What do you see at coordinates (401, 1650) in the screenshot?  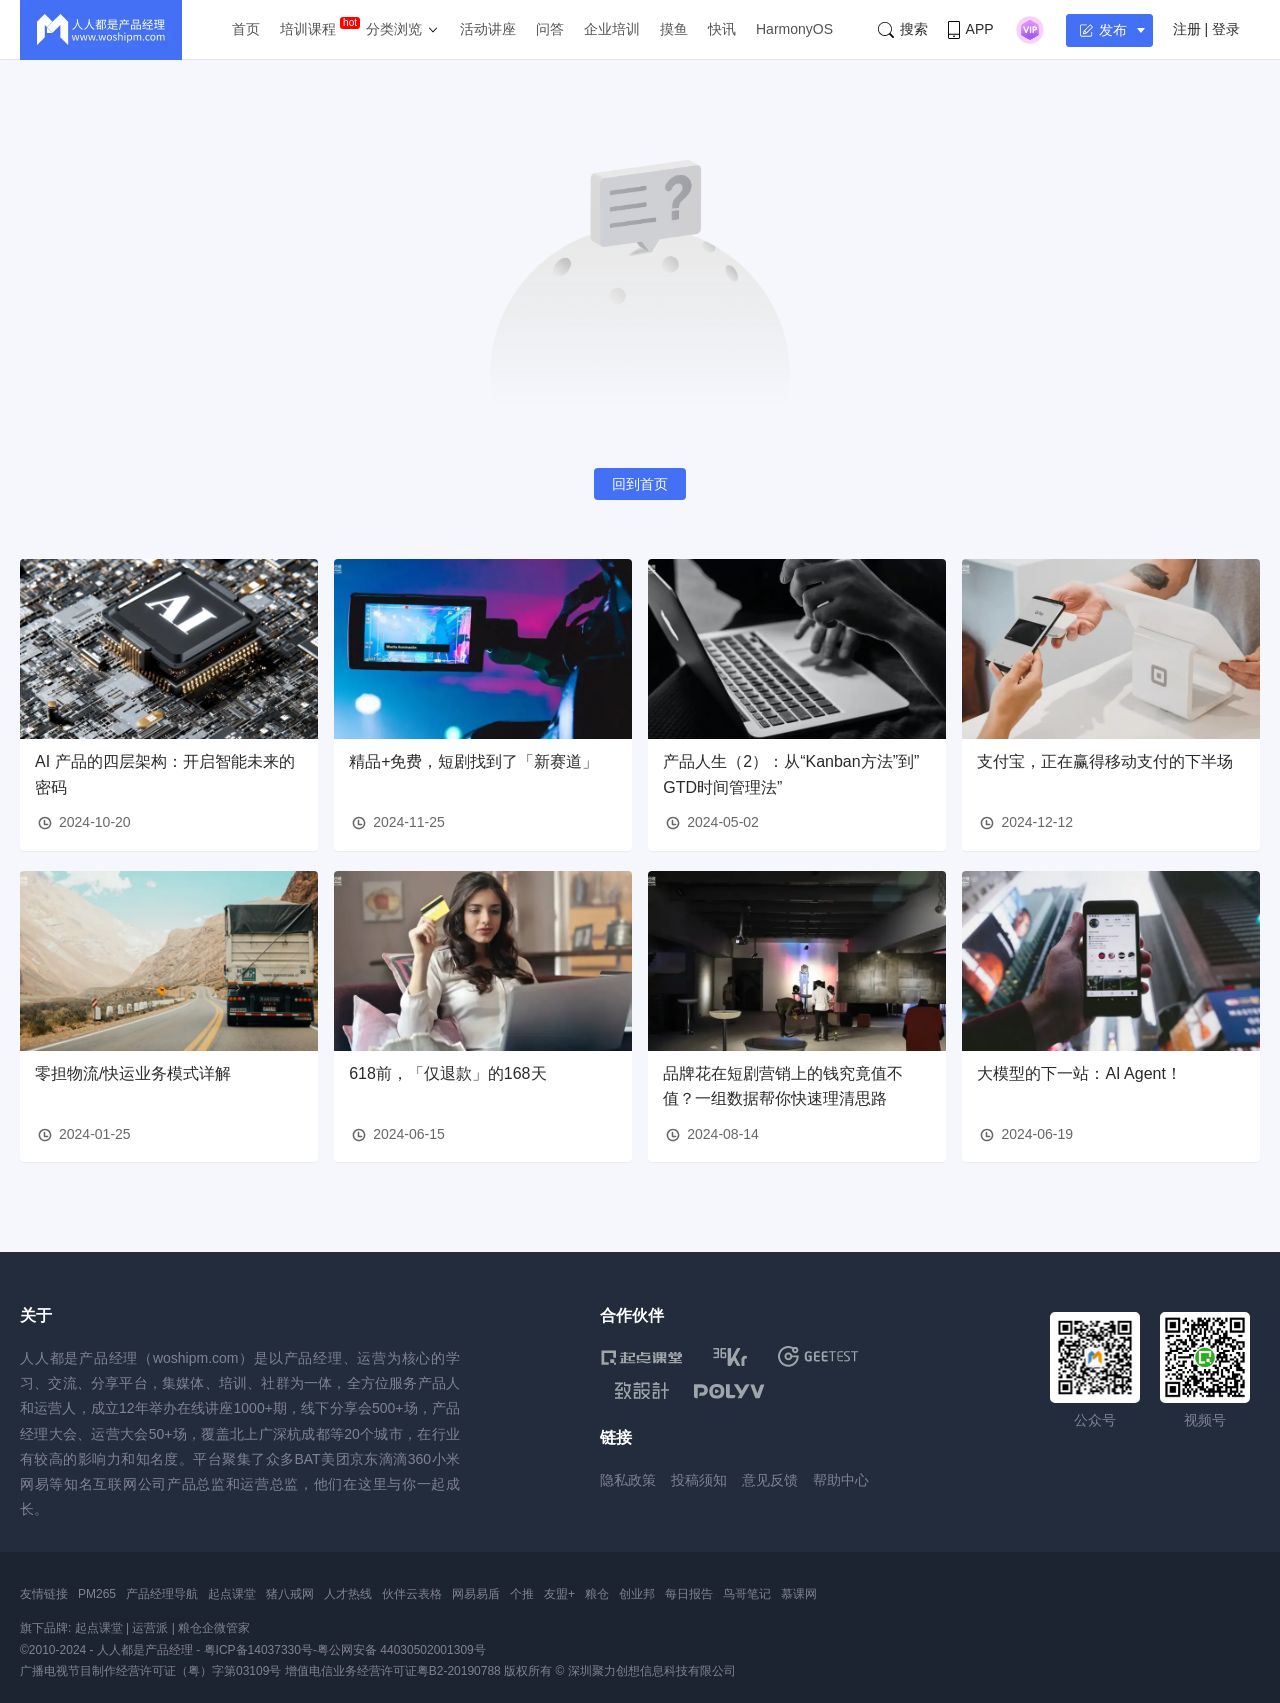 I see `粤公网安备 44030502001309号` at bounding box center [401, 1650].